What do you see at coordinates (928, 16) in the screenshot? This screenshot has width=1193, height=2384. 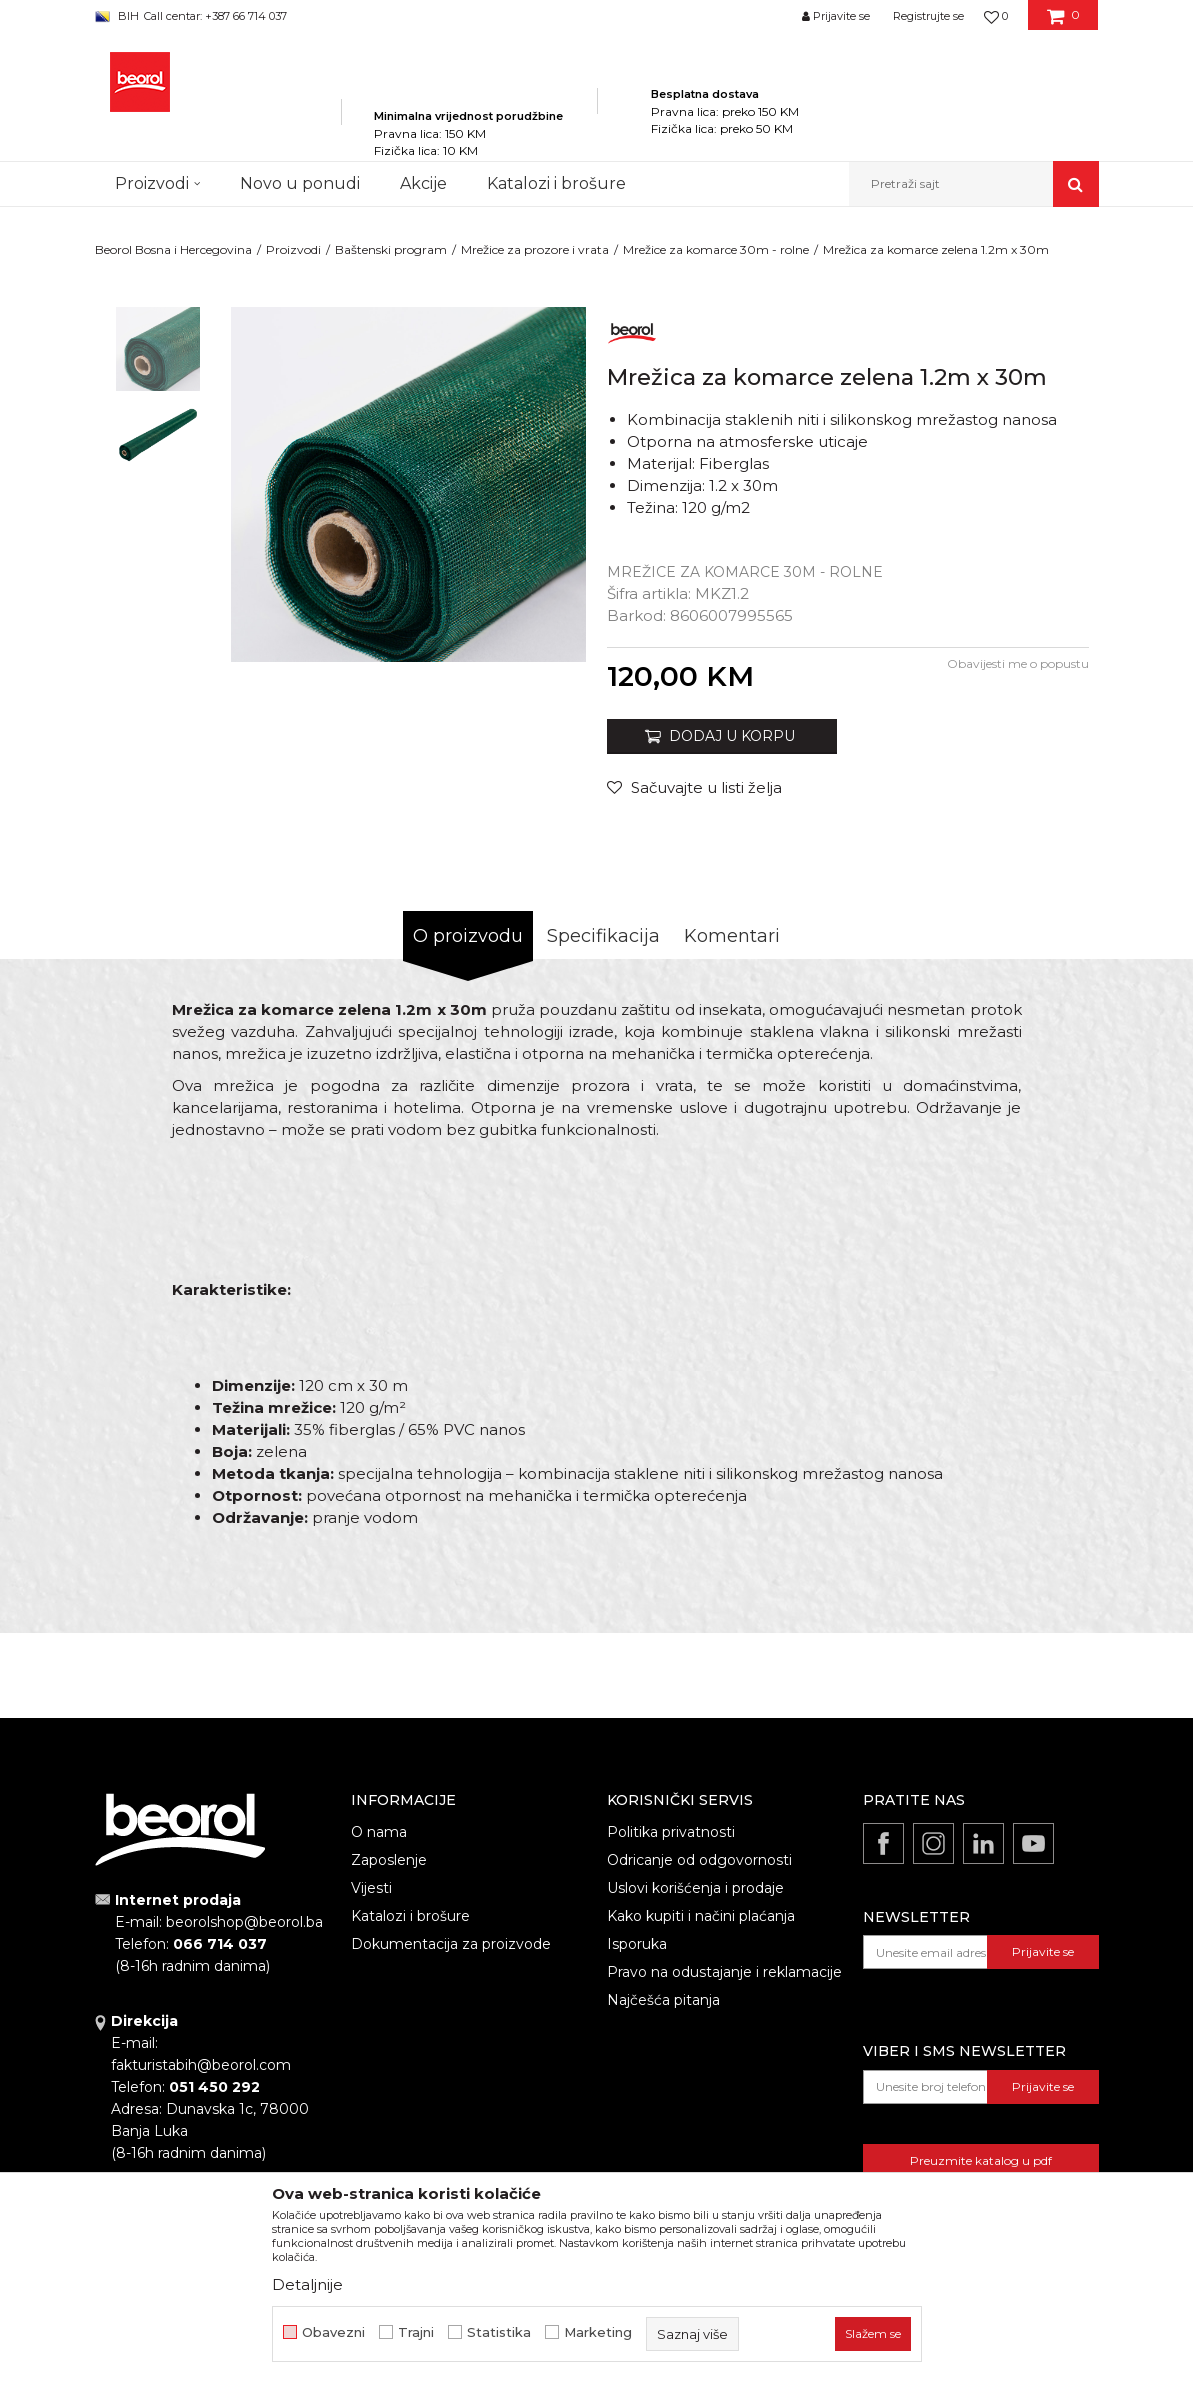 I see `Registrujte se` at bounding box center [928, 16].